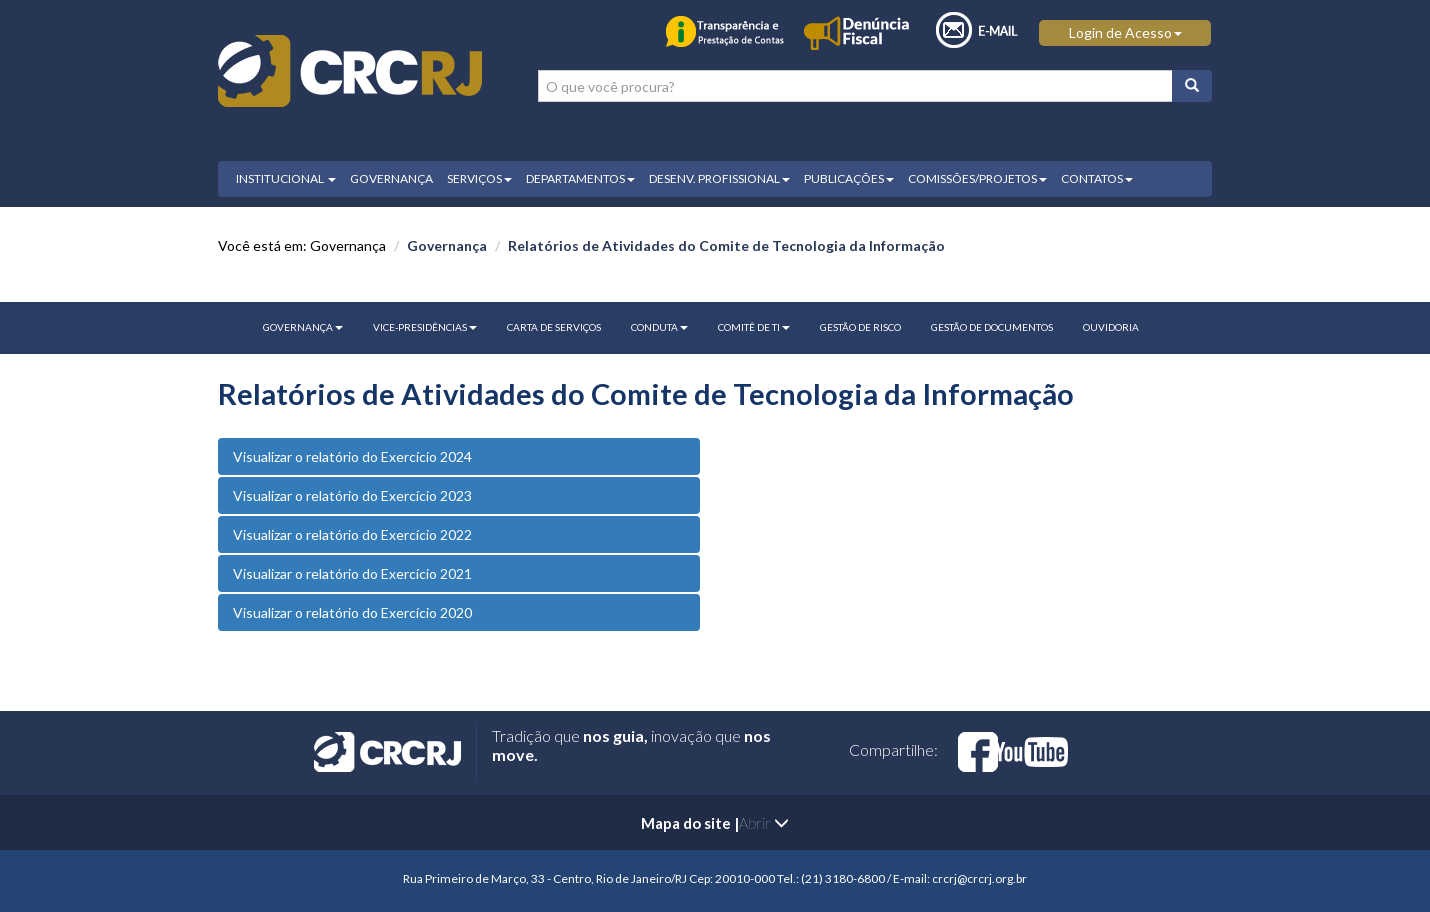 The height and width of the screenshot is (912, 1430). I want to click on Visualizar o relatório do Exercício 2022, so click(352, 534).